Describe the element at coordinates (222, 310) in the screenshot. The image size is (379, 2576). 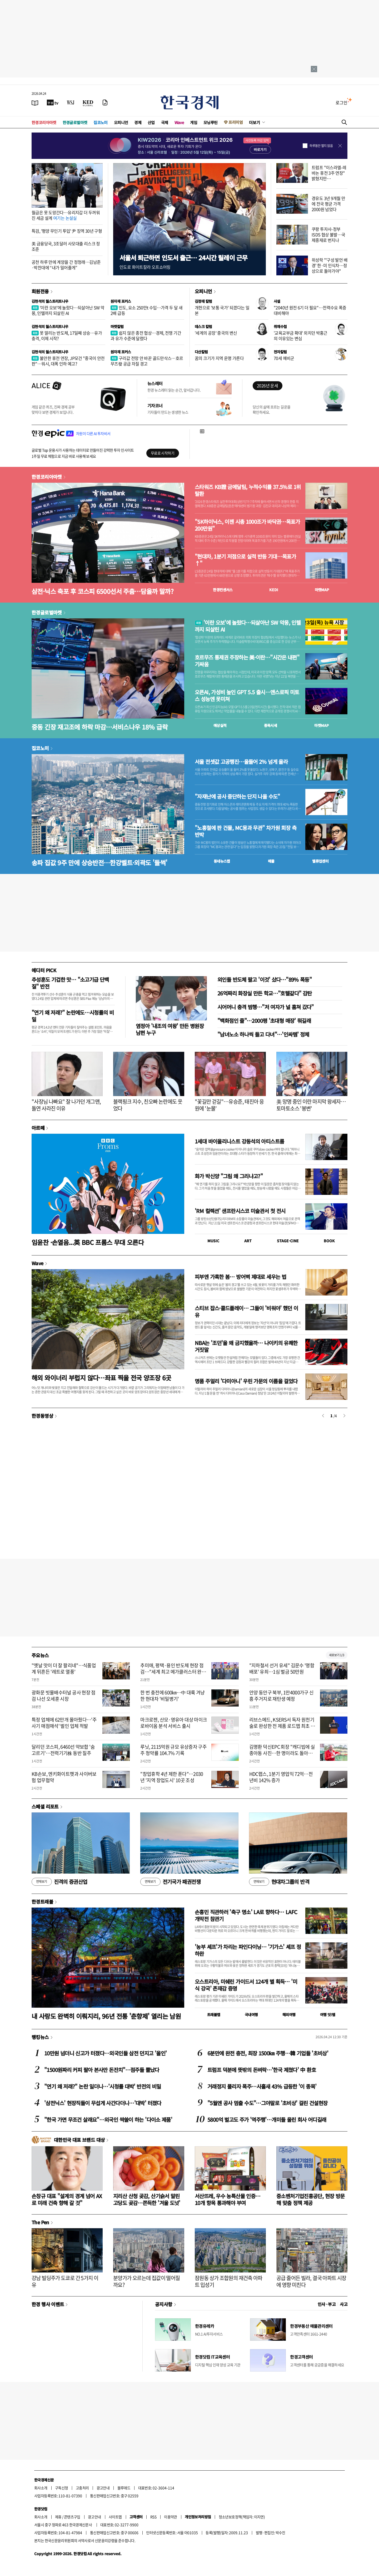
I see `개헌으로 '보통 국가' 되겠다는 일본` at that location.